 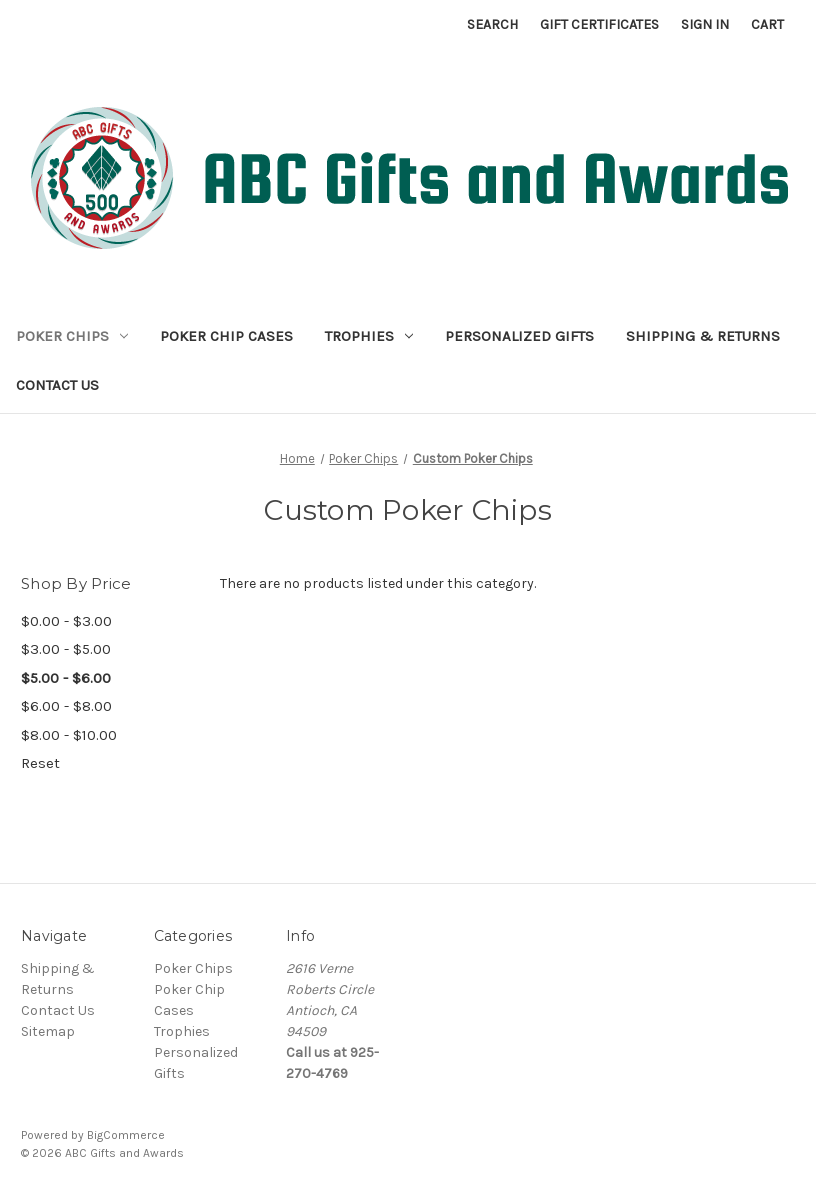 What do you see at coordinates (66, 621) in the screenshot?
I see `$0.00 - $3.00 [Price range from $0.00 to $3.00]` at bounding box center [66, 621].